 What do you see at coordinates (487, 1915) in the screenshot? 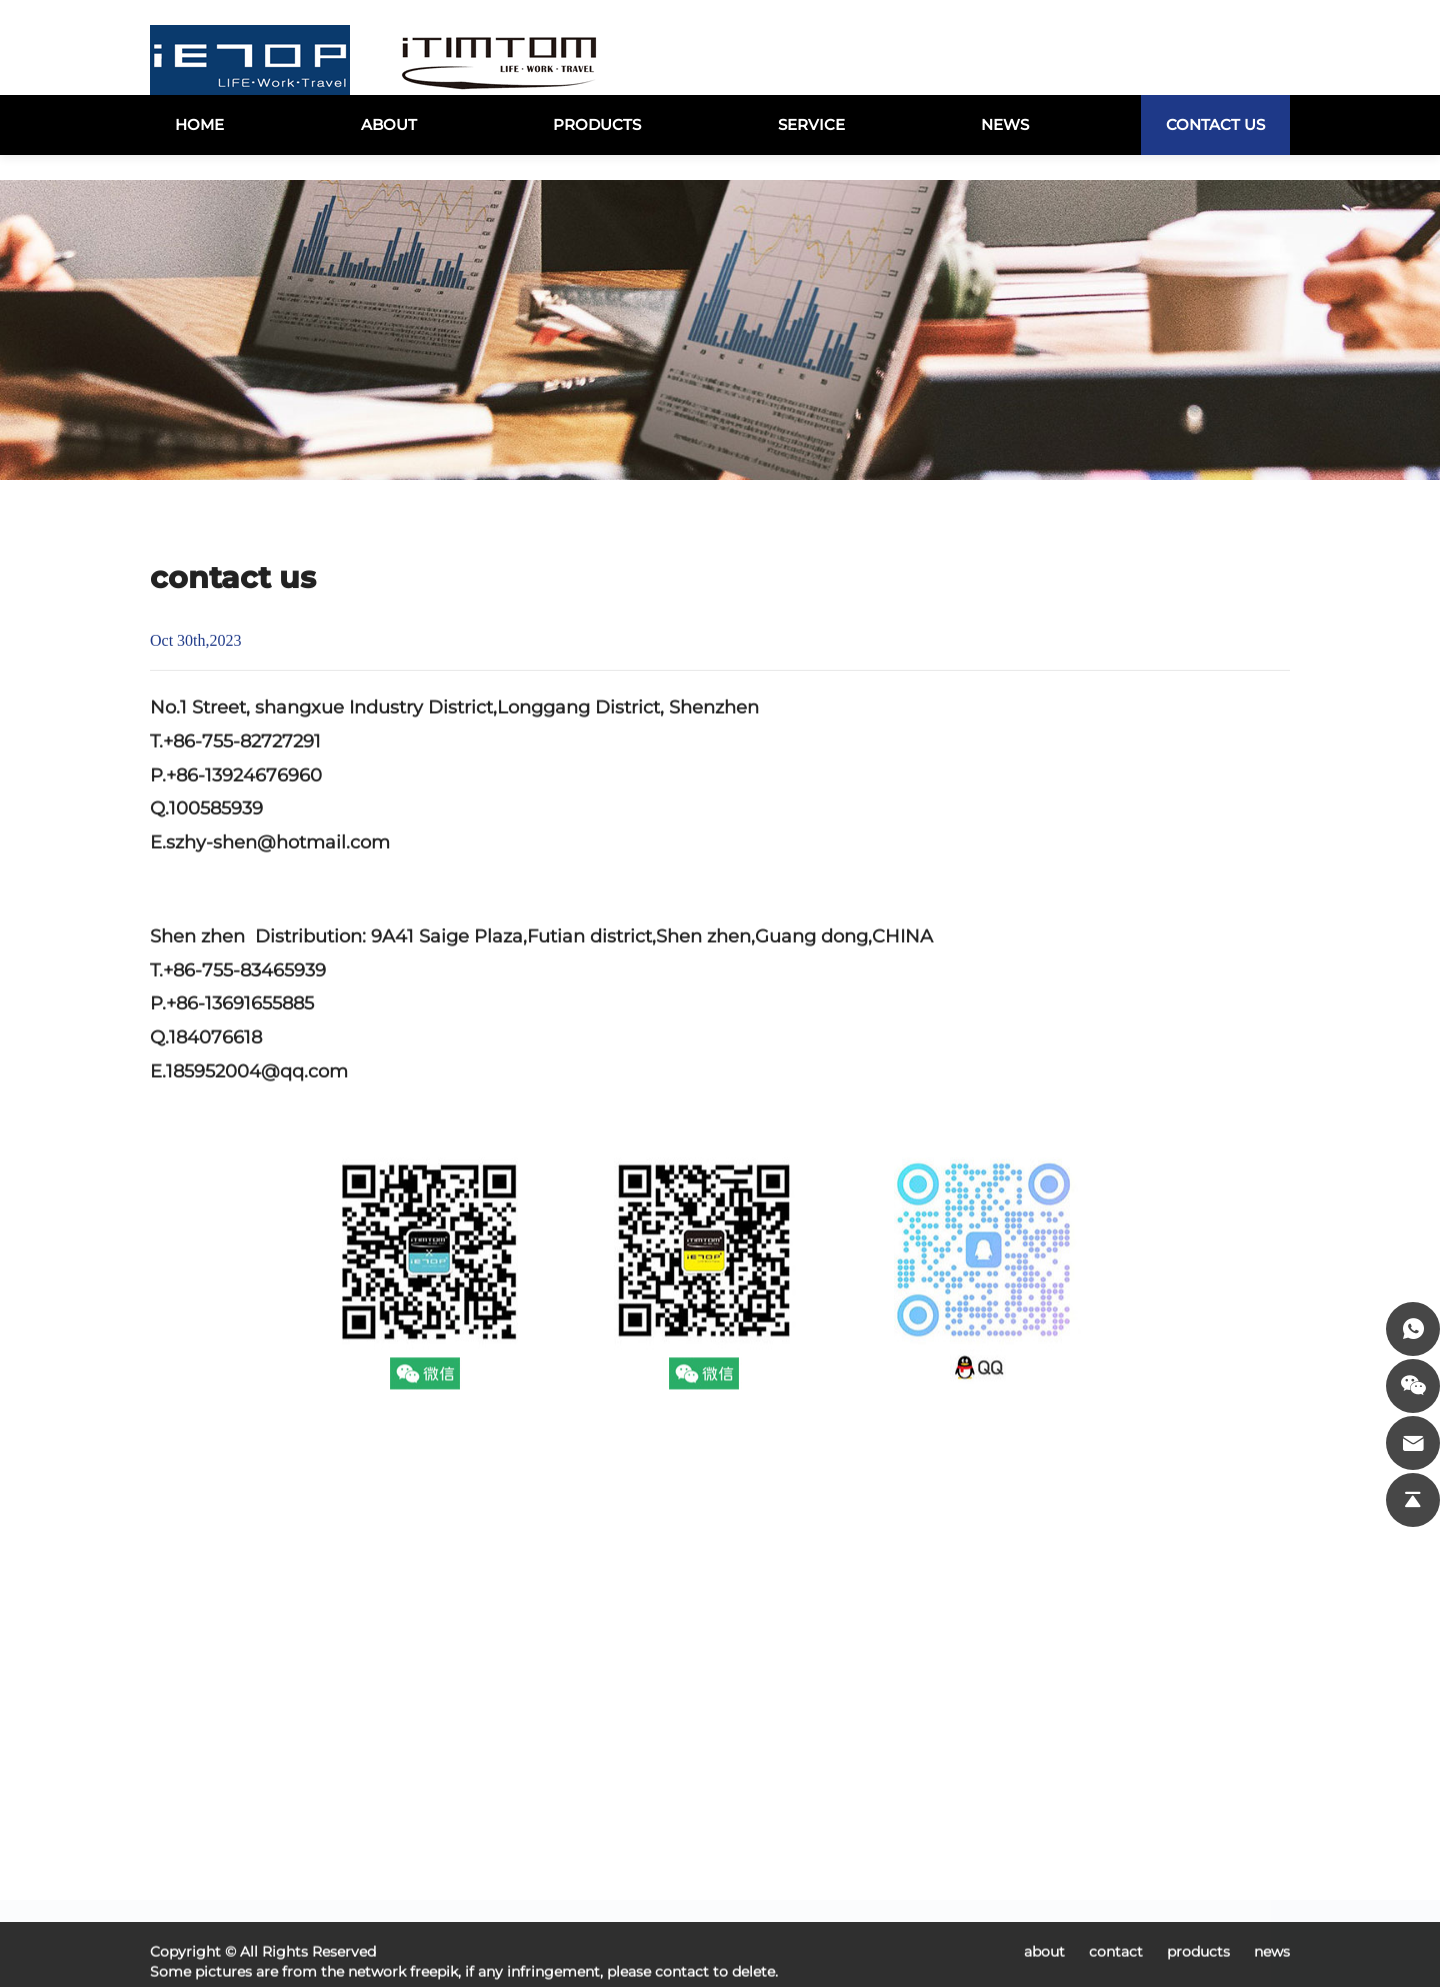
I see `contact us` at bounding box center [487, 1915].